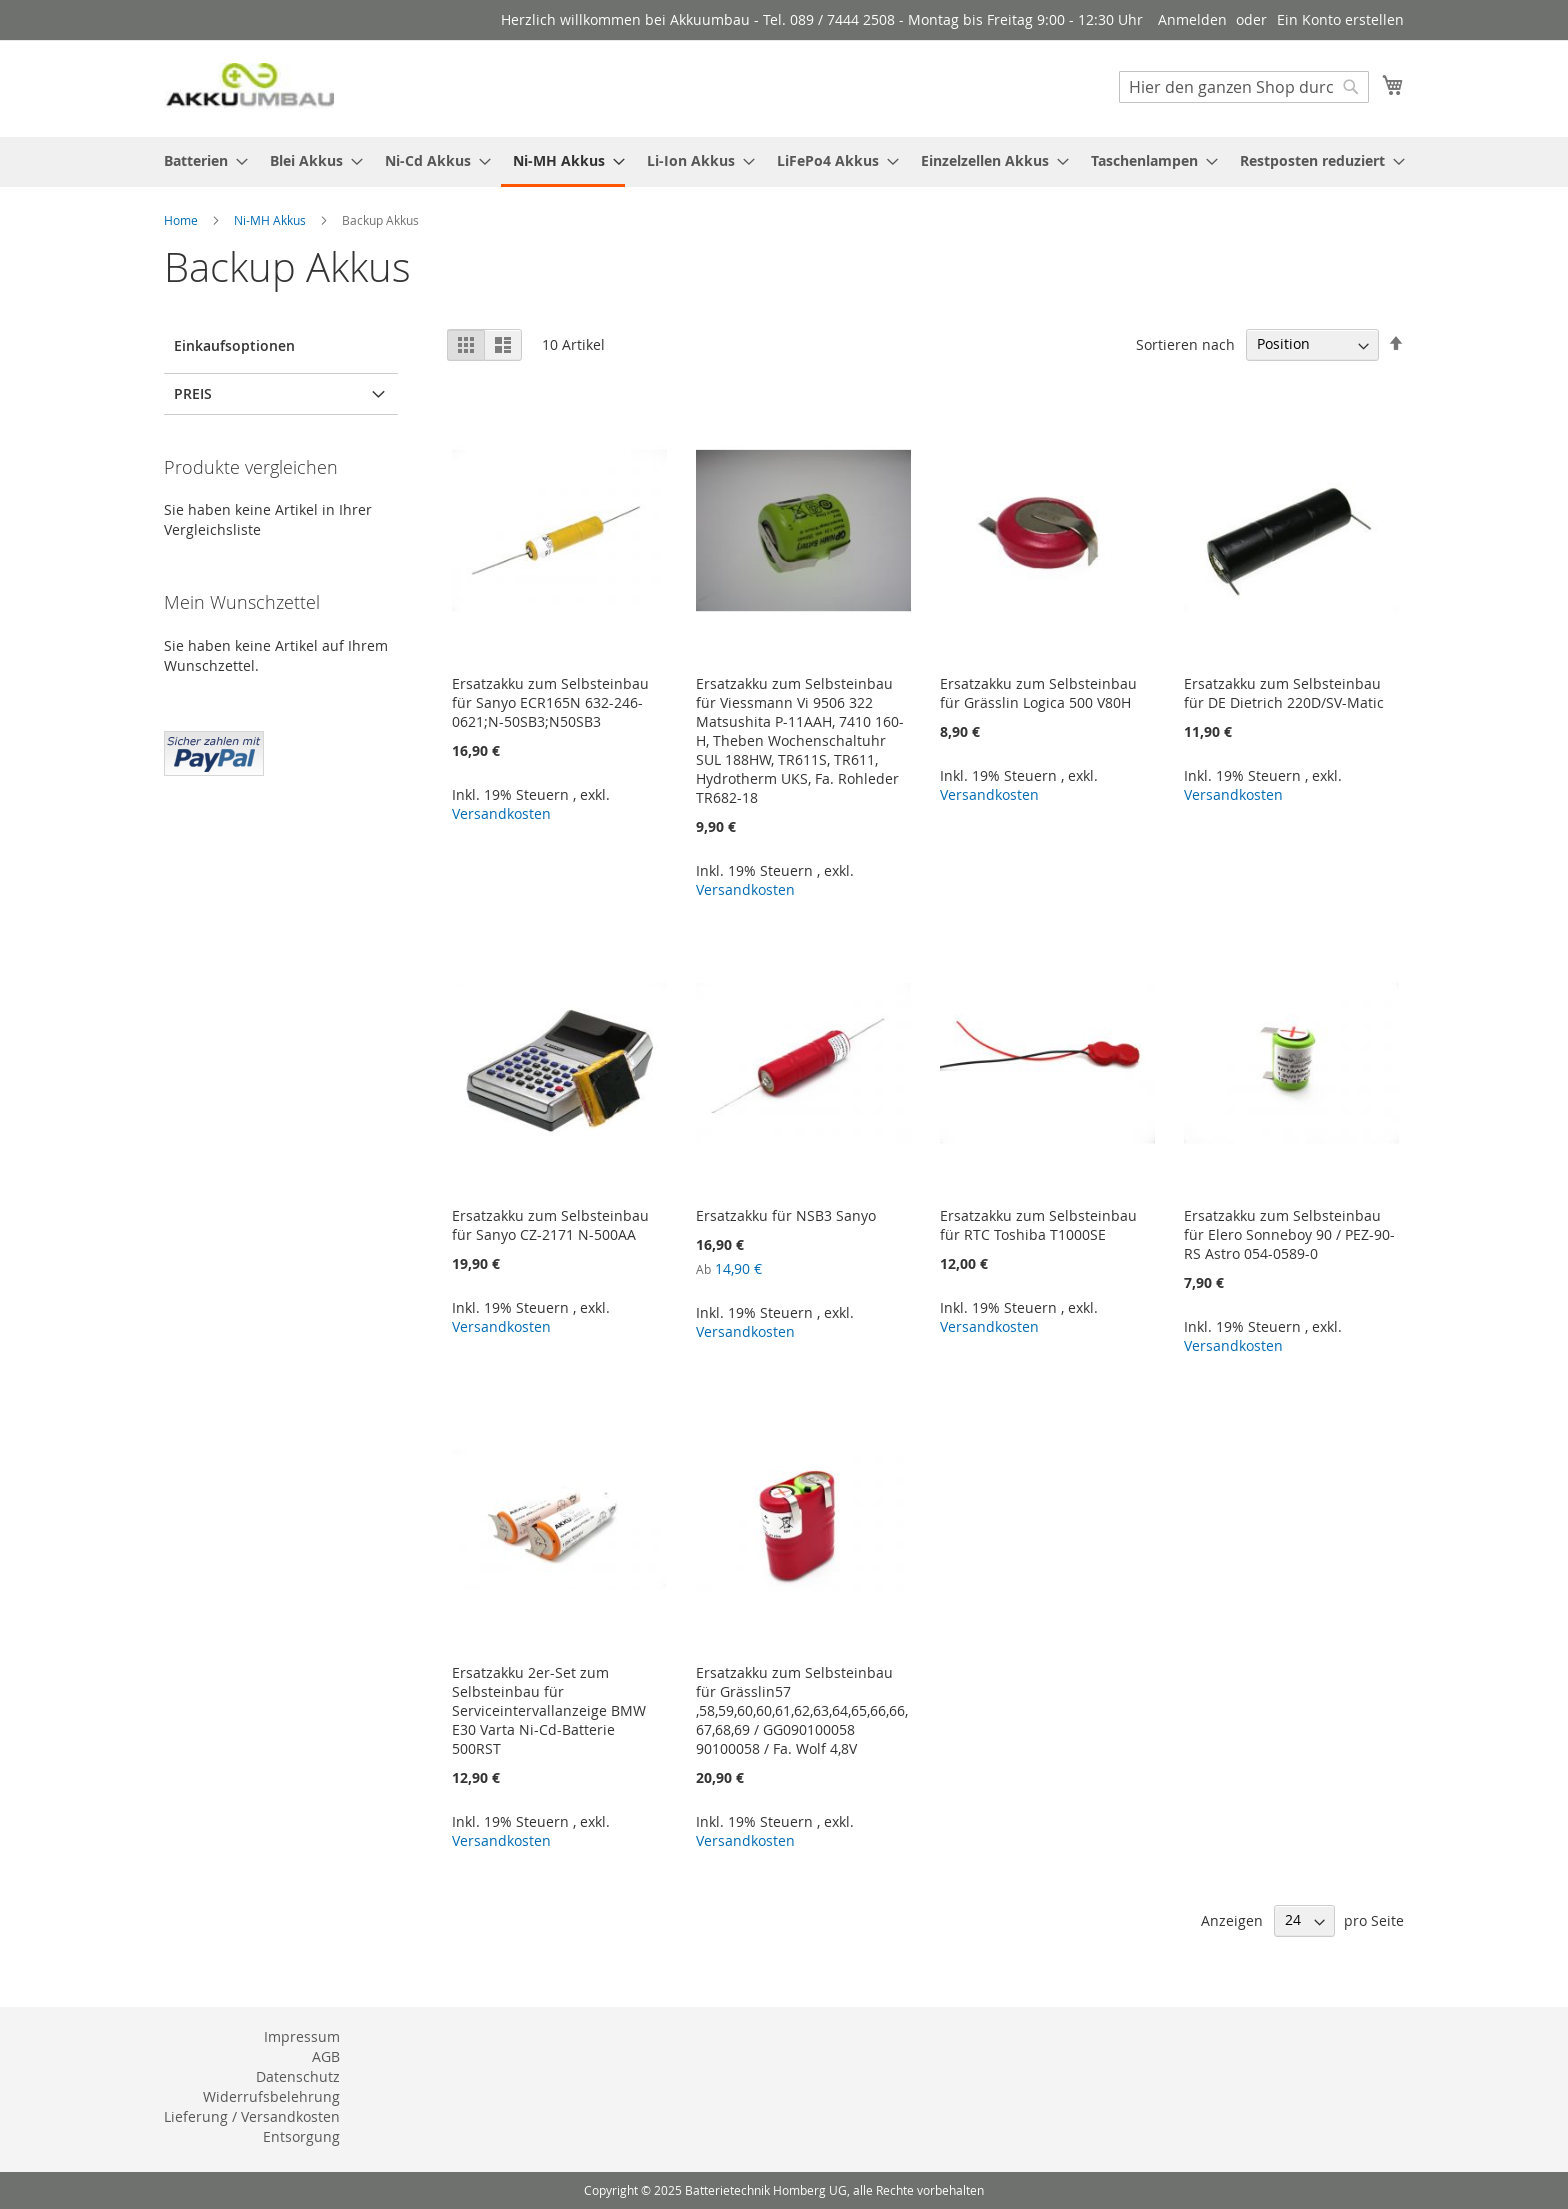 This screenshot has width=1568, height=2209. Describe the element at coordinates (249, 87) in the screenshot. I see `[store logo]` at that location.